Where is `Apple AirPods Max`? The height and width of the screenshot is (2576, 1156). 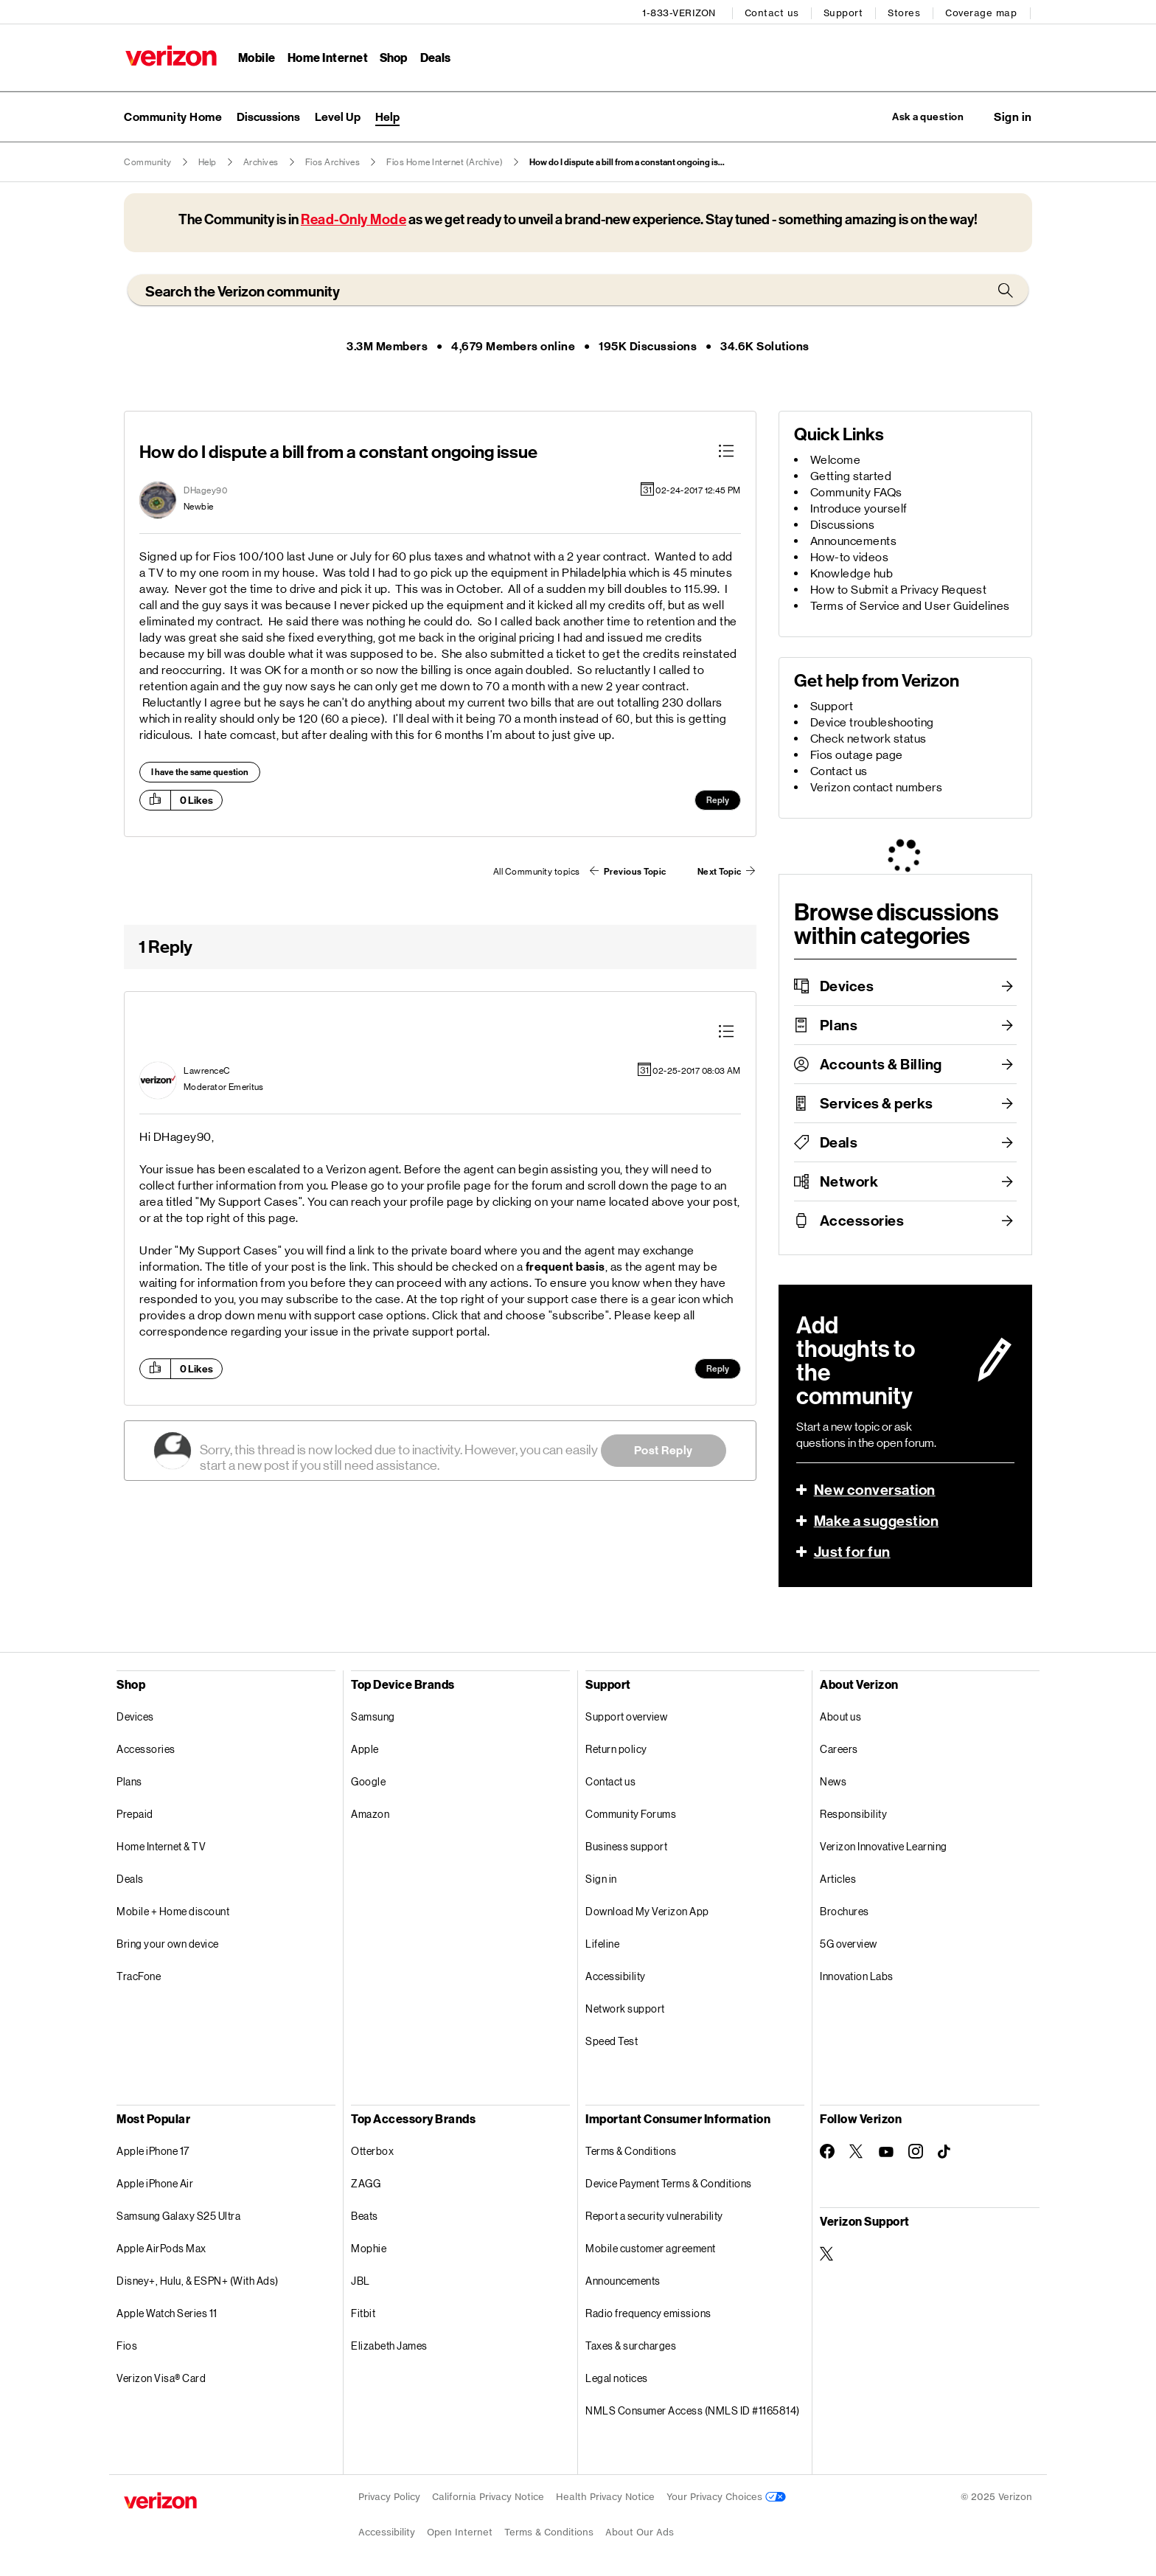 Apple AirPods Max is located at coordinates (161, 2249).